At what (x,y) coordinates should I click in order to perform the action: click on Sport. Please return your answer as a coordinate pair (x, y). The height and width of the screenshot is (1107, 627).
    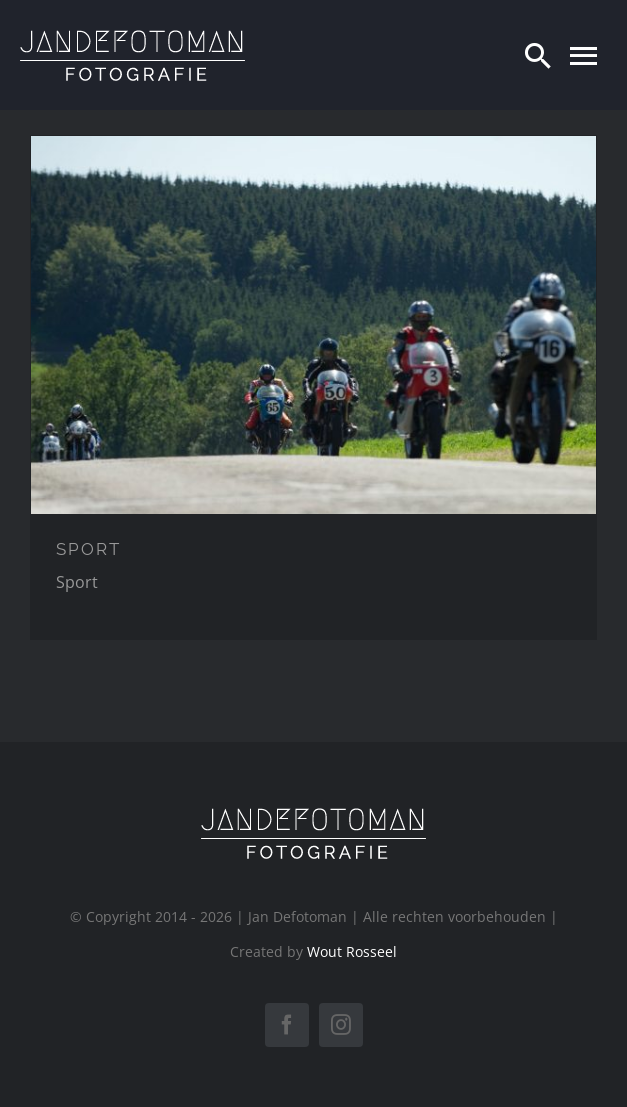
    Looking at the image, I should click on (77, 582).